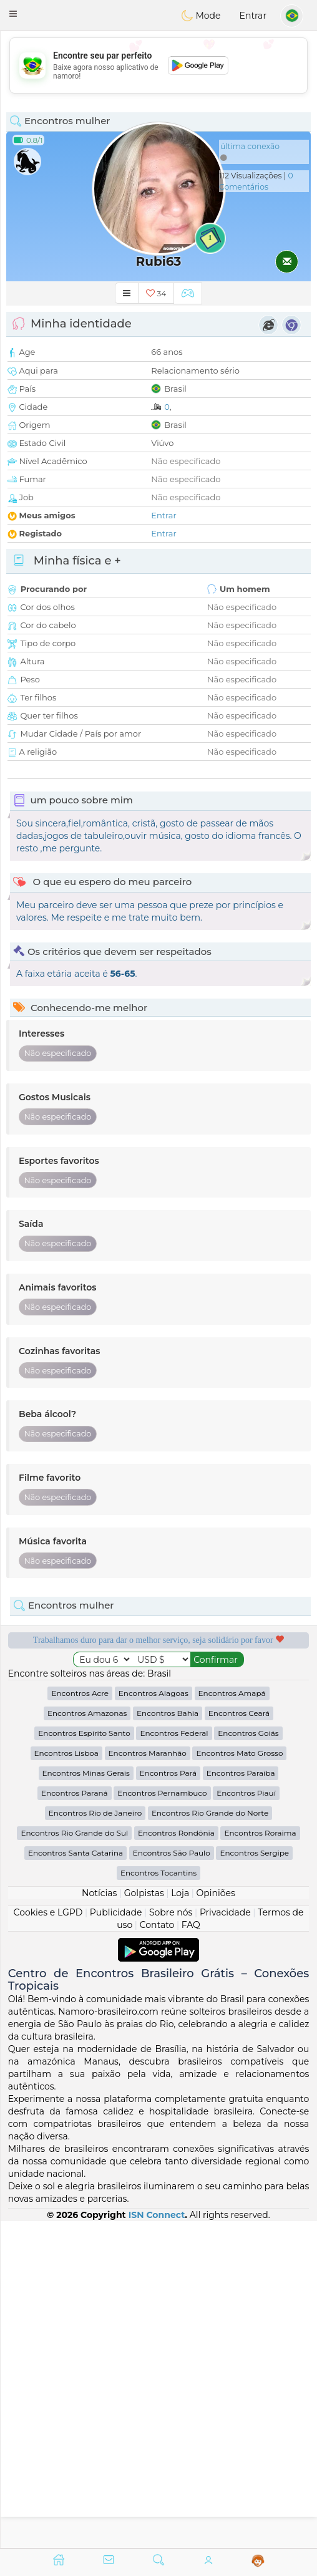  I want to click on Encontros Rio de Janeiro, so click(95, 2139).